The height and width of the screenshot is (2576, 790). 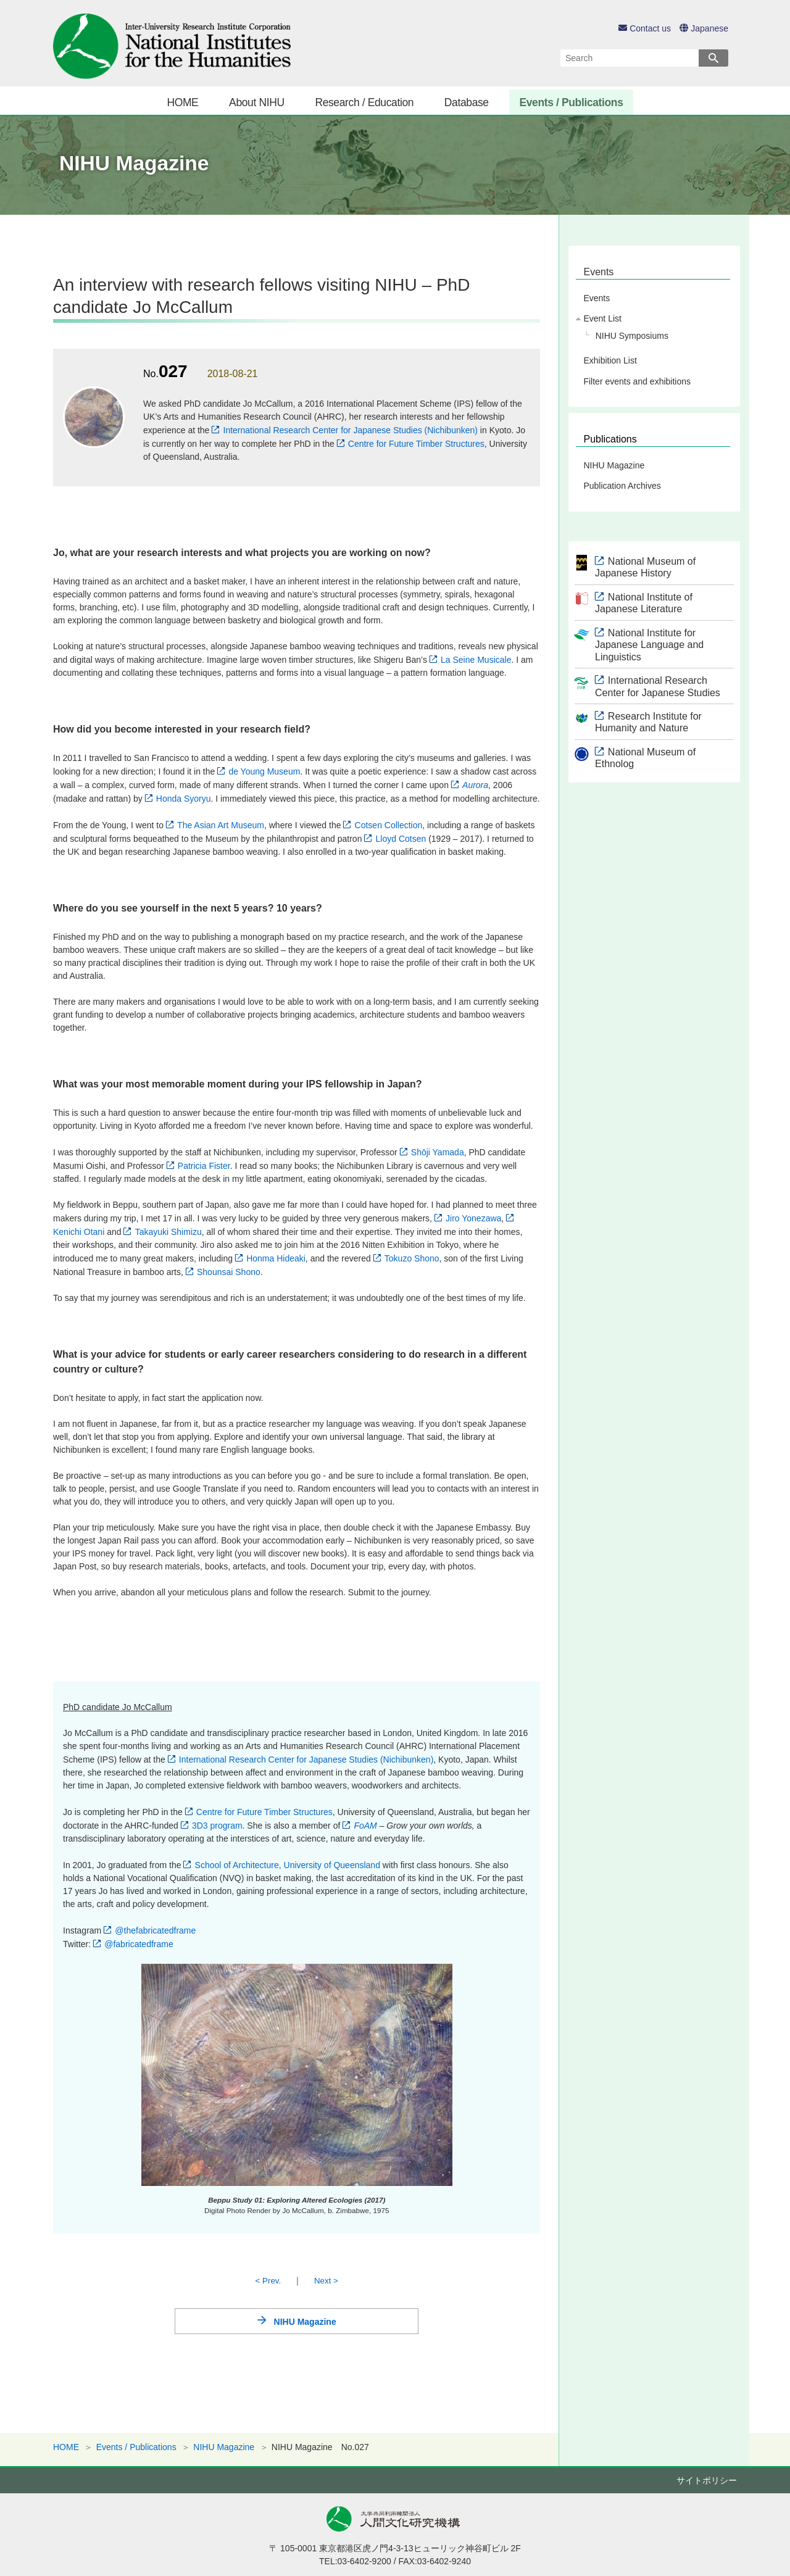 What do you see at coordinates (609, 360) in the screenshot?
I see `Exhibition List` at bounding box center [609, 360].